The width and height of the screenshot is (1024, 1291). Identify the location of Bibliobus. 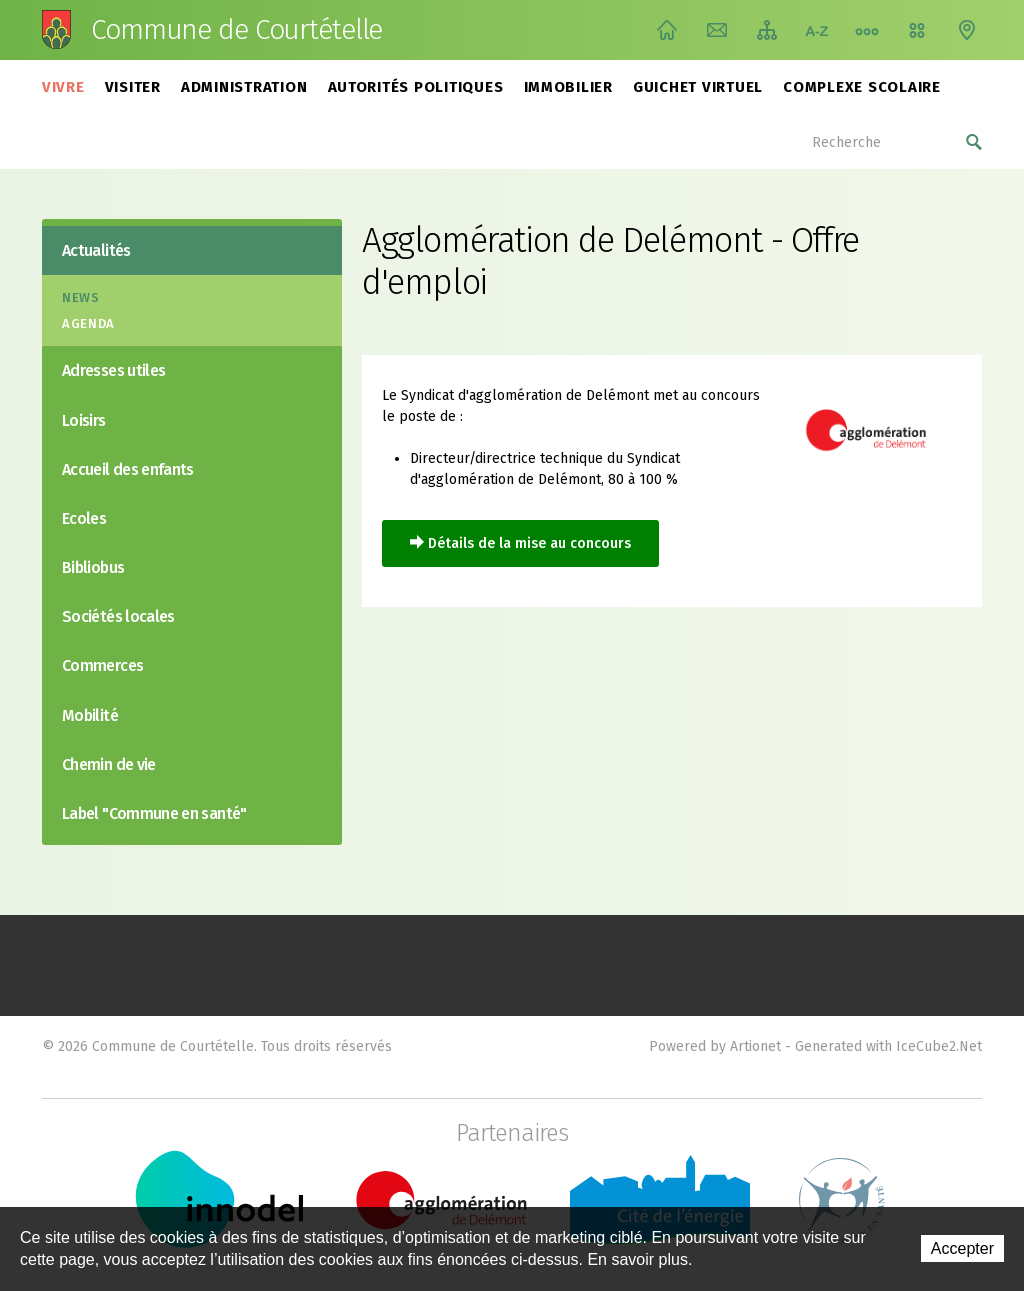
(93, 567).